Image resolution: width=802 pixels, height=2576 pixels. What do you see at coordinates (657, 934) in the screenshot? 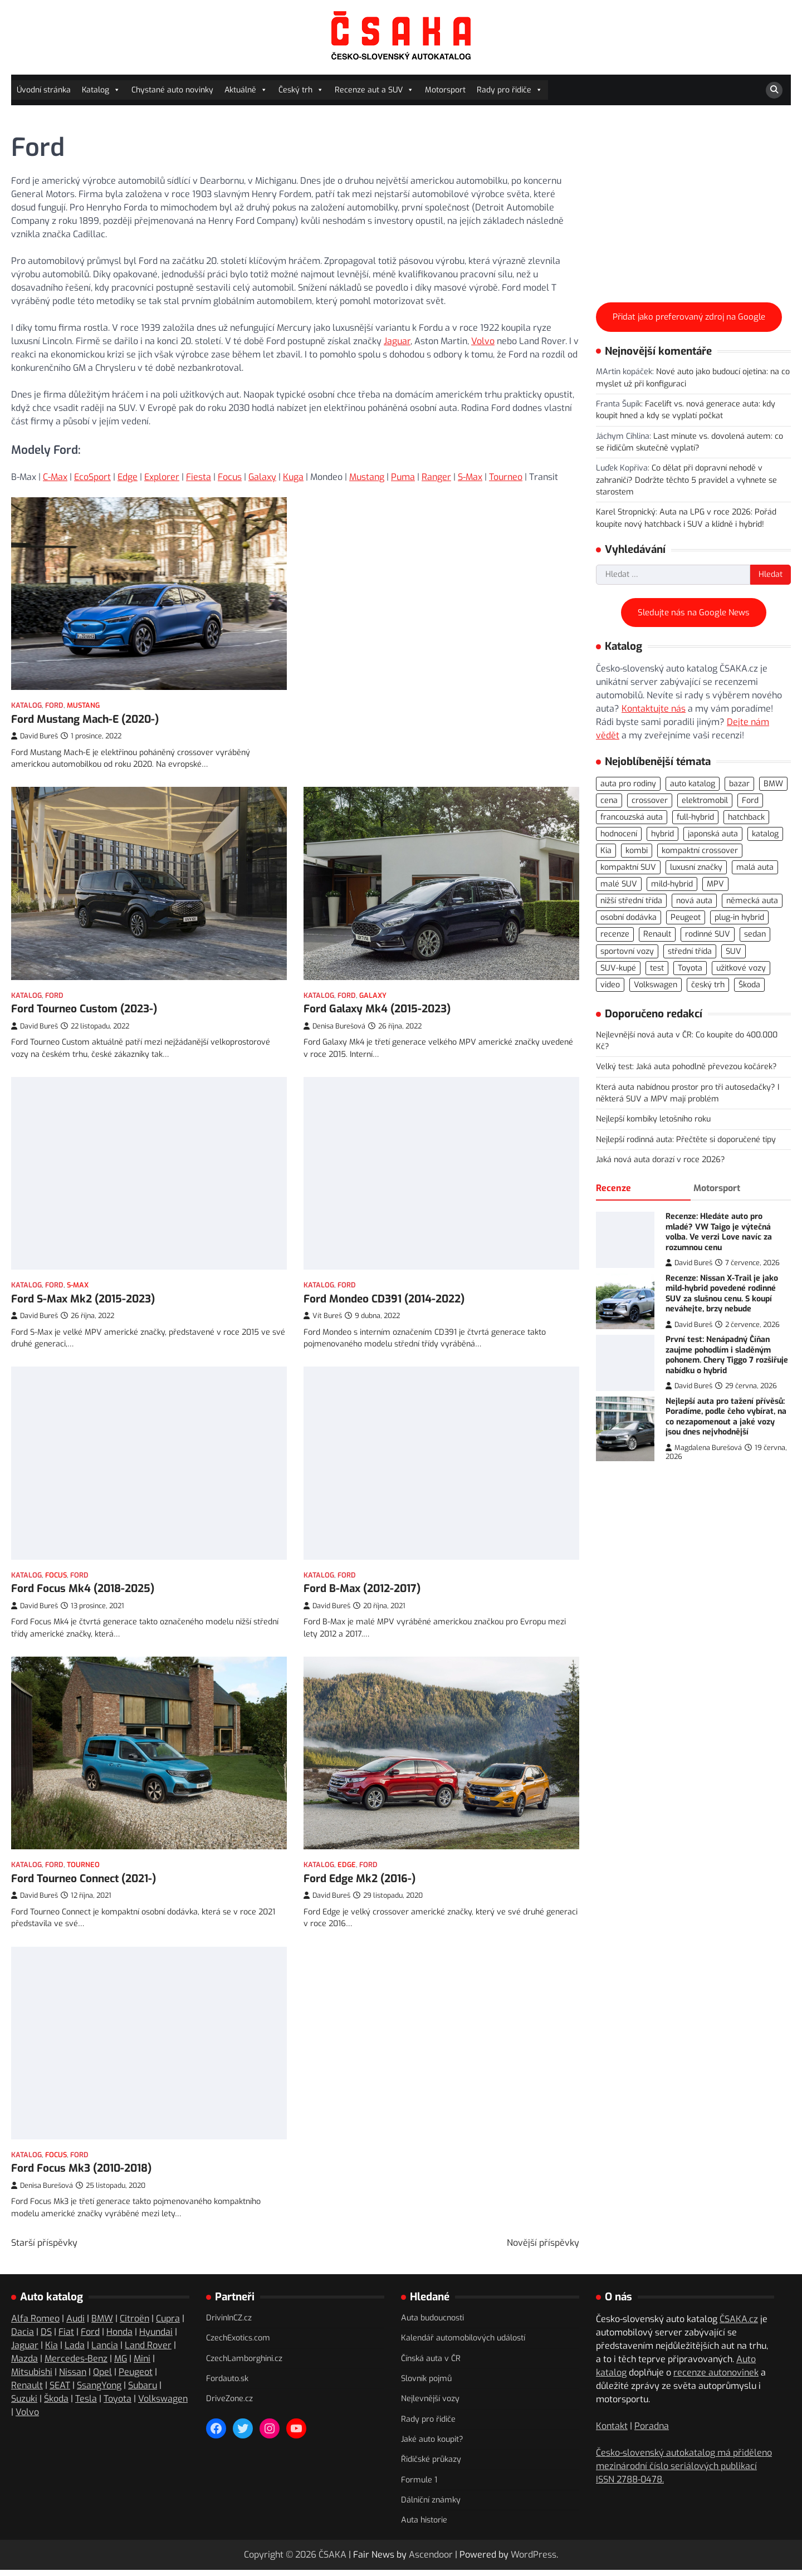
I see `Renault [Renault (104 položek)]` at bounding box center [657, 934].